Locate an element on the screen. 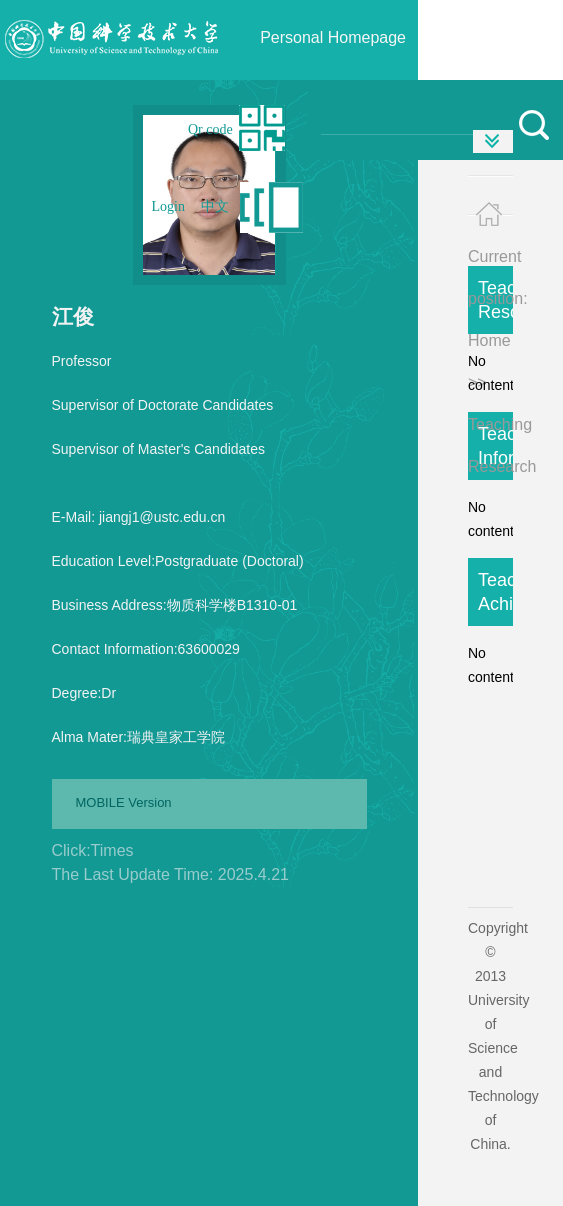  MOBILE Version is located at coordinates (124, 802).